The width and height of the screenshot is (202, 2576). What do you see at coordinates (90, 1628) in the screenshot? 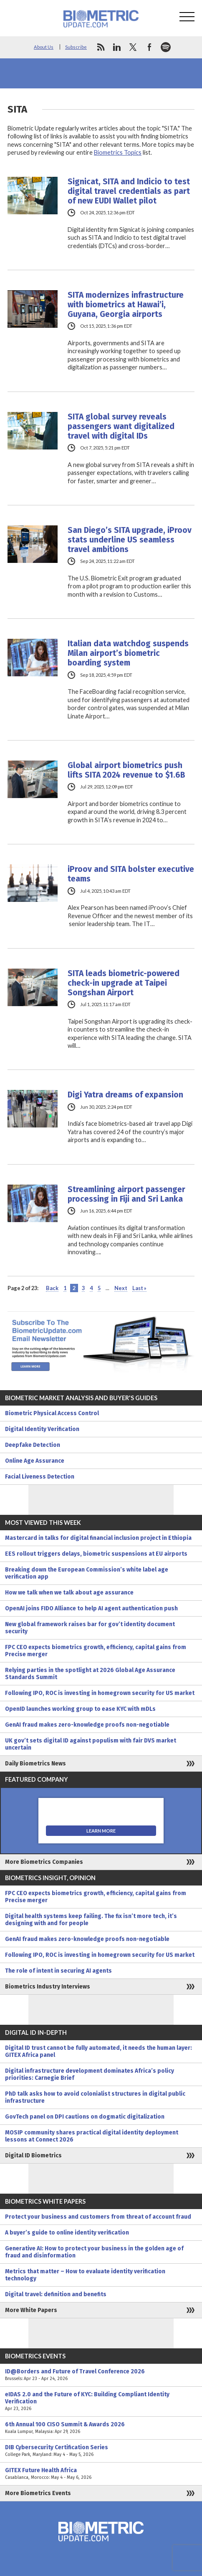
I see `New global framework raises bar for gov’t identity document security` at bounding box center [90, 1628].